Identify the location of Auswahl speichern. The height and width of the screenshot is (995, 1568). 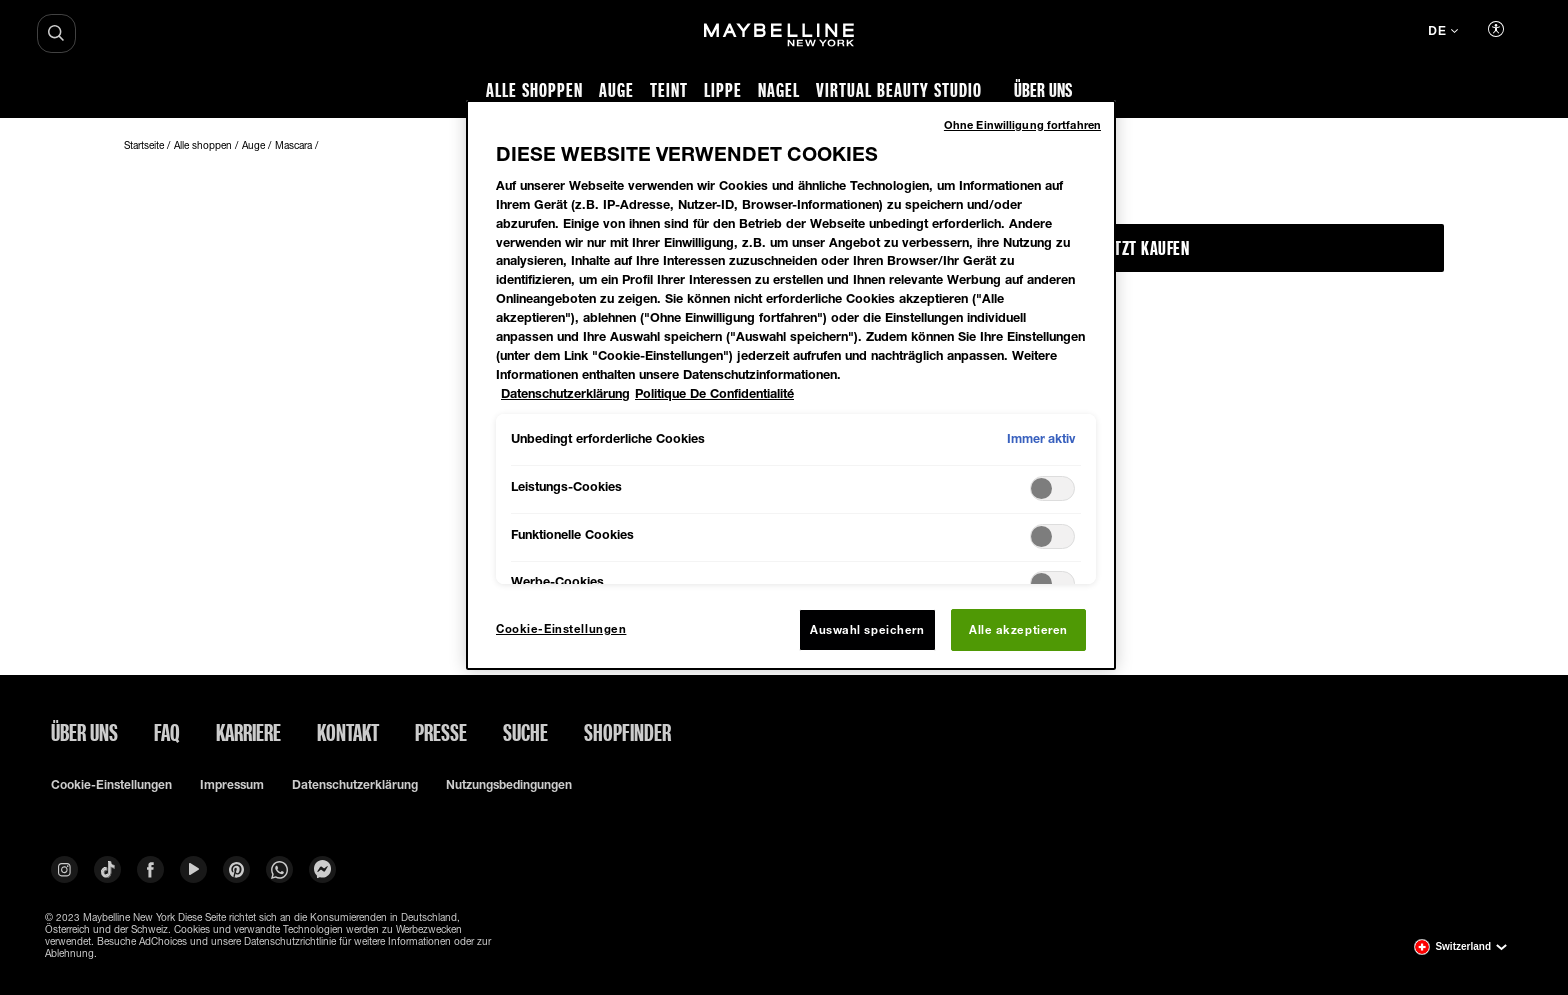
(867, 629).